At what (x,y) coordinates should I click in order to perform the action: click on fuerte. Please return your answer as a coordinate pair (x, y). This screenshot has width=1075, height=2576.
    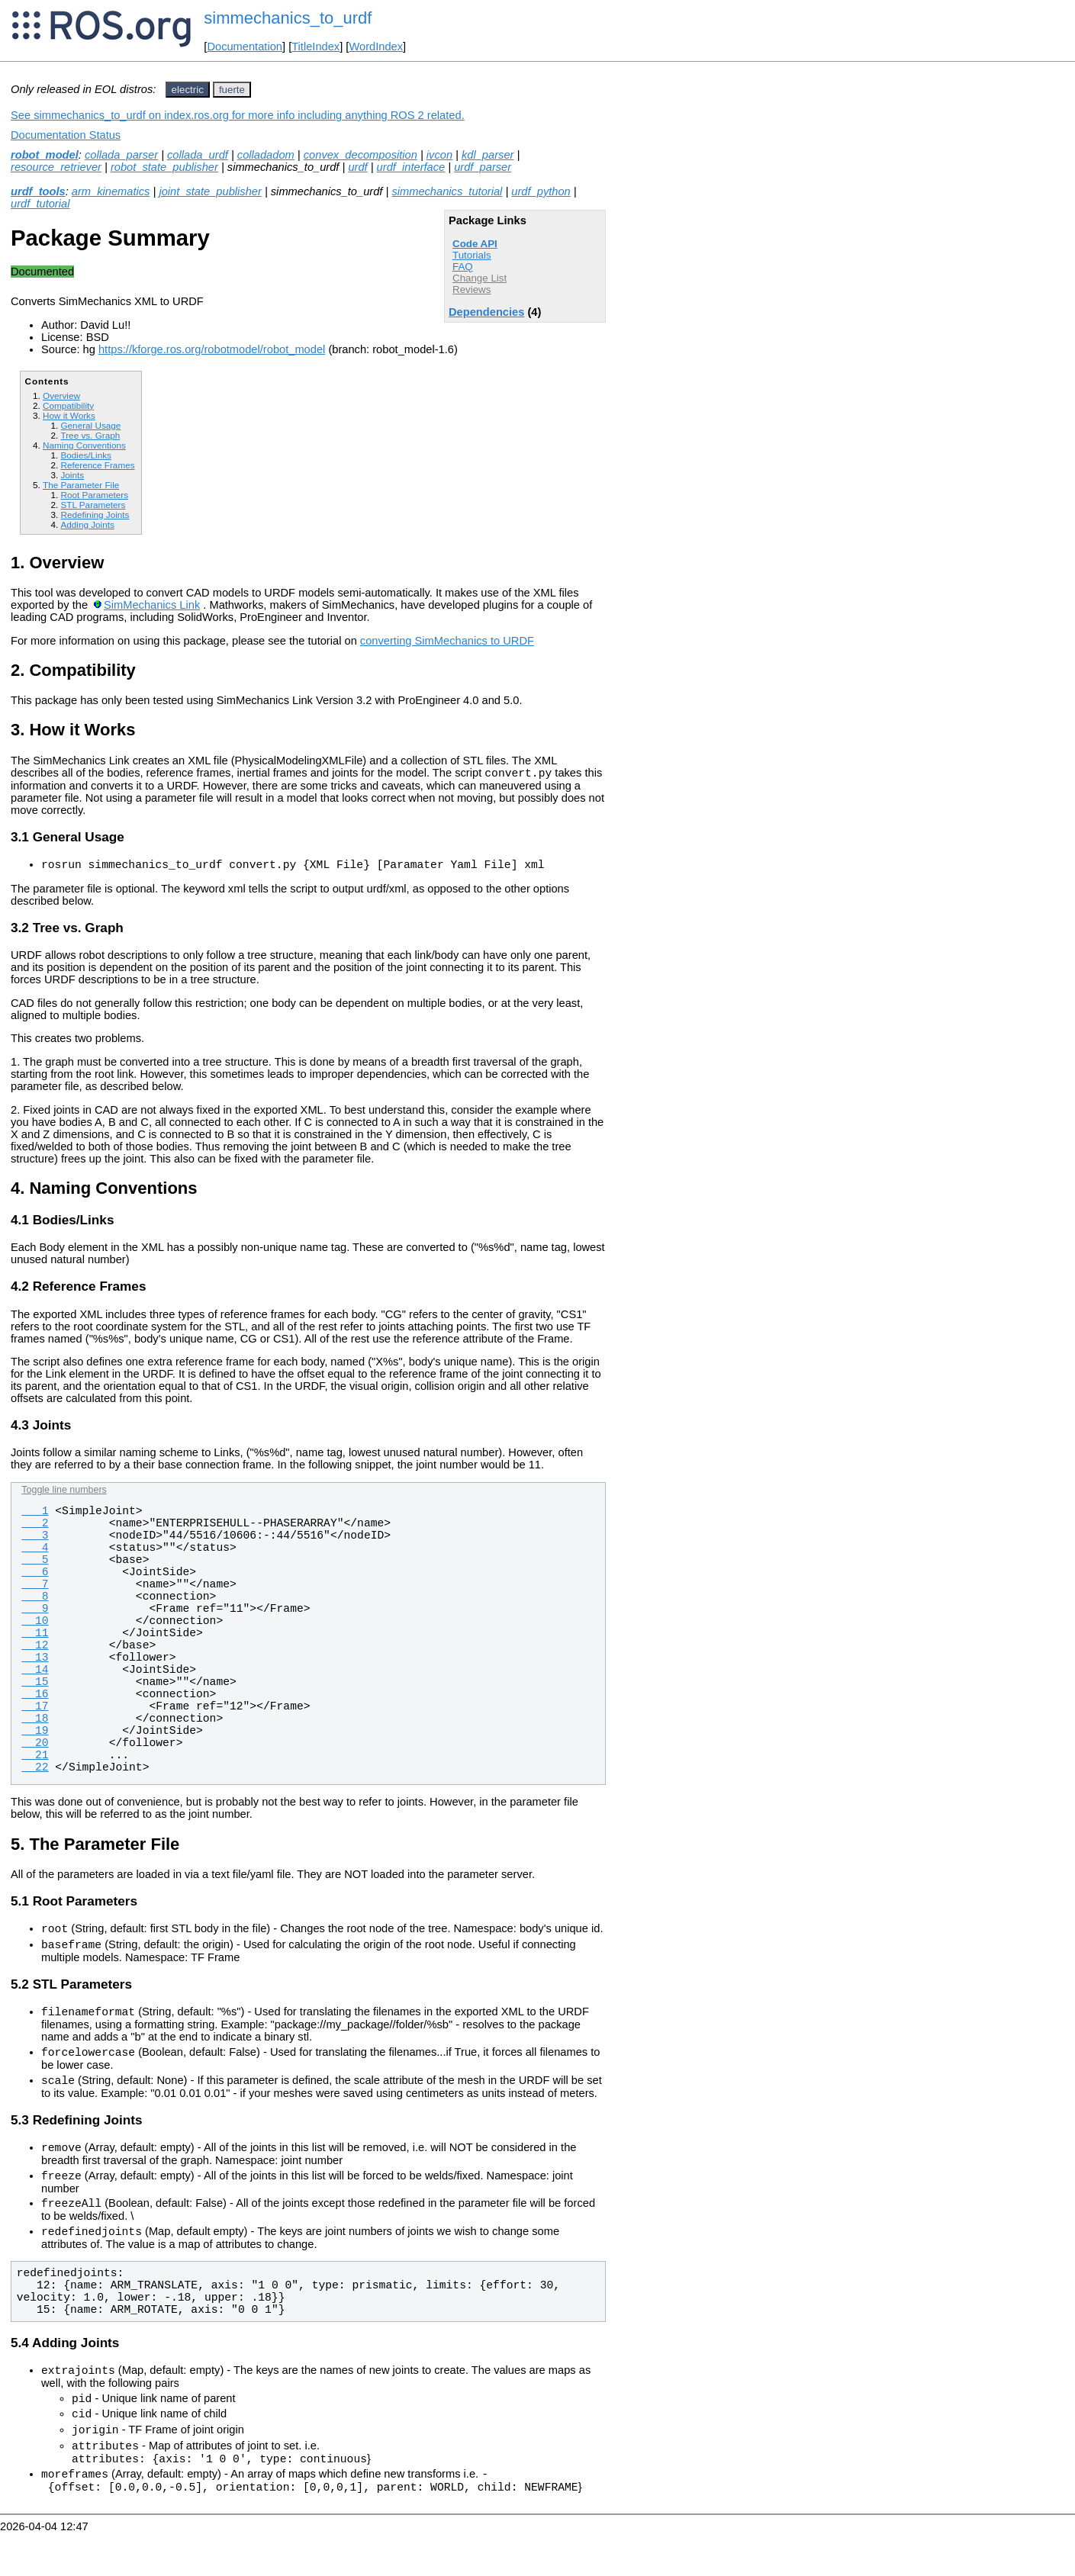
    Looking at the image, I should click on (232, 89).